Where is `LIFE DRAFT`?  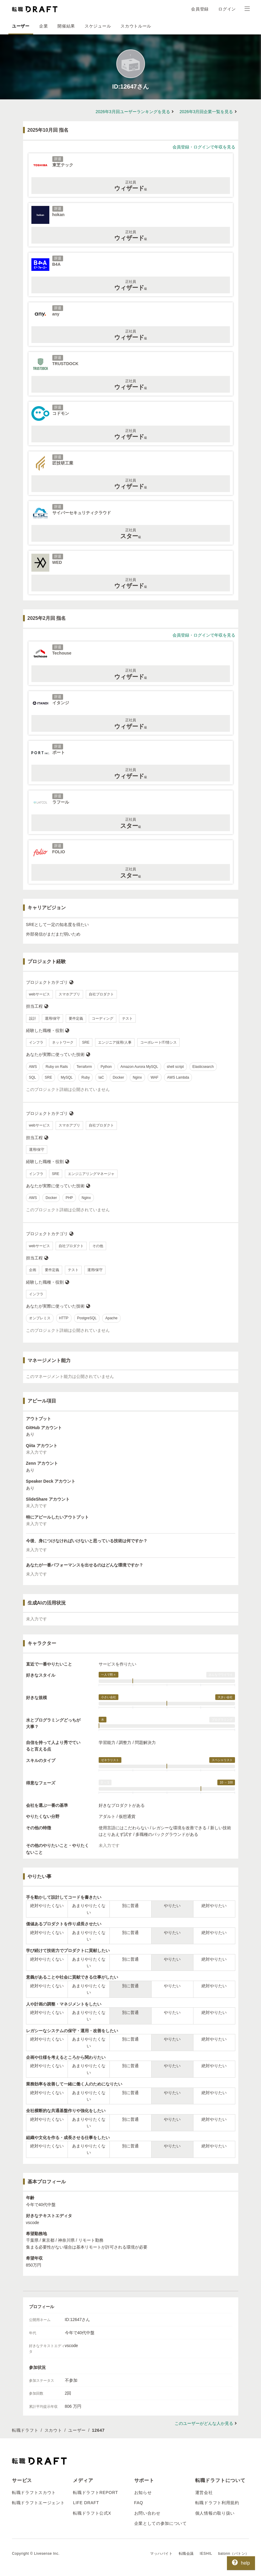 LIFE DRAFT is located at coordinates (86, 2502).